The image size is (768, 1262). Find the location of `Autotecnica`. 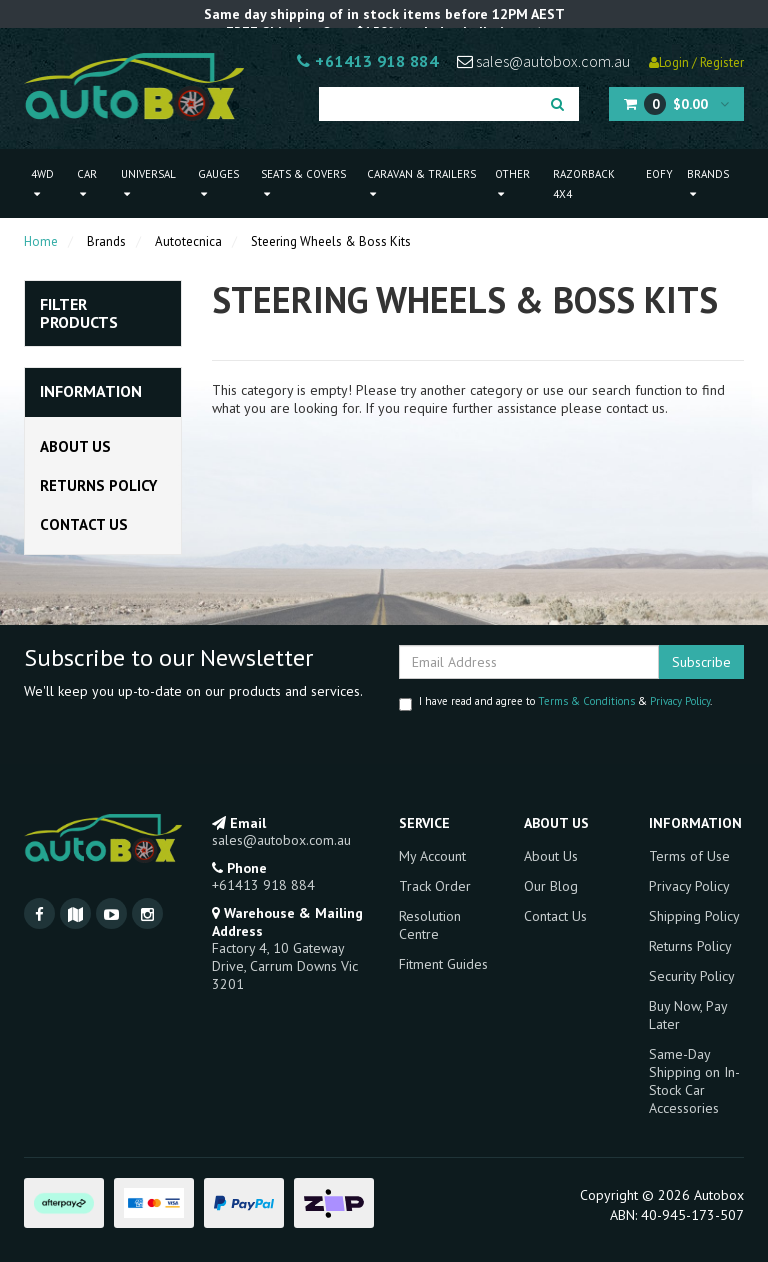

Autotecnica is located at coordinates (188, 241).